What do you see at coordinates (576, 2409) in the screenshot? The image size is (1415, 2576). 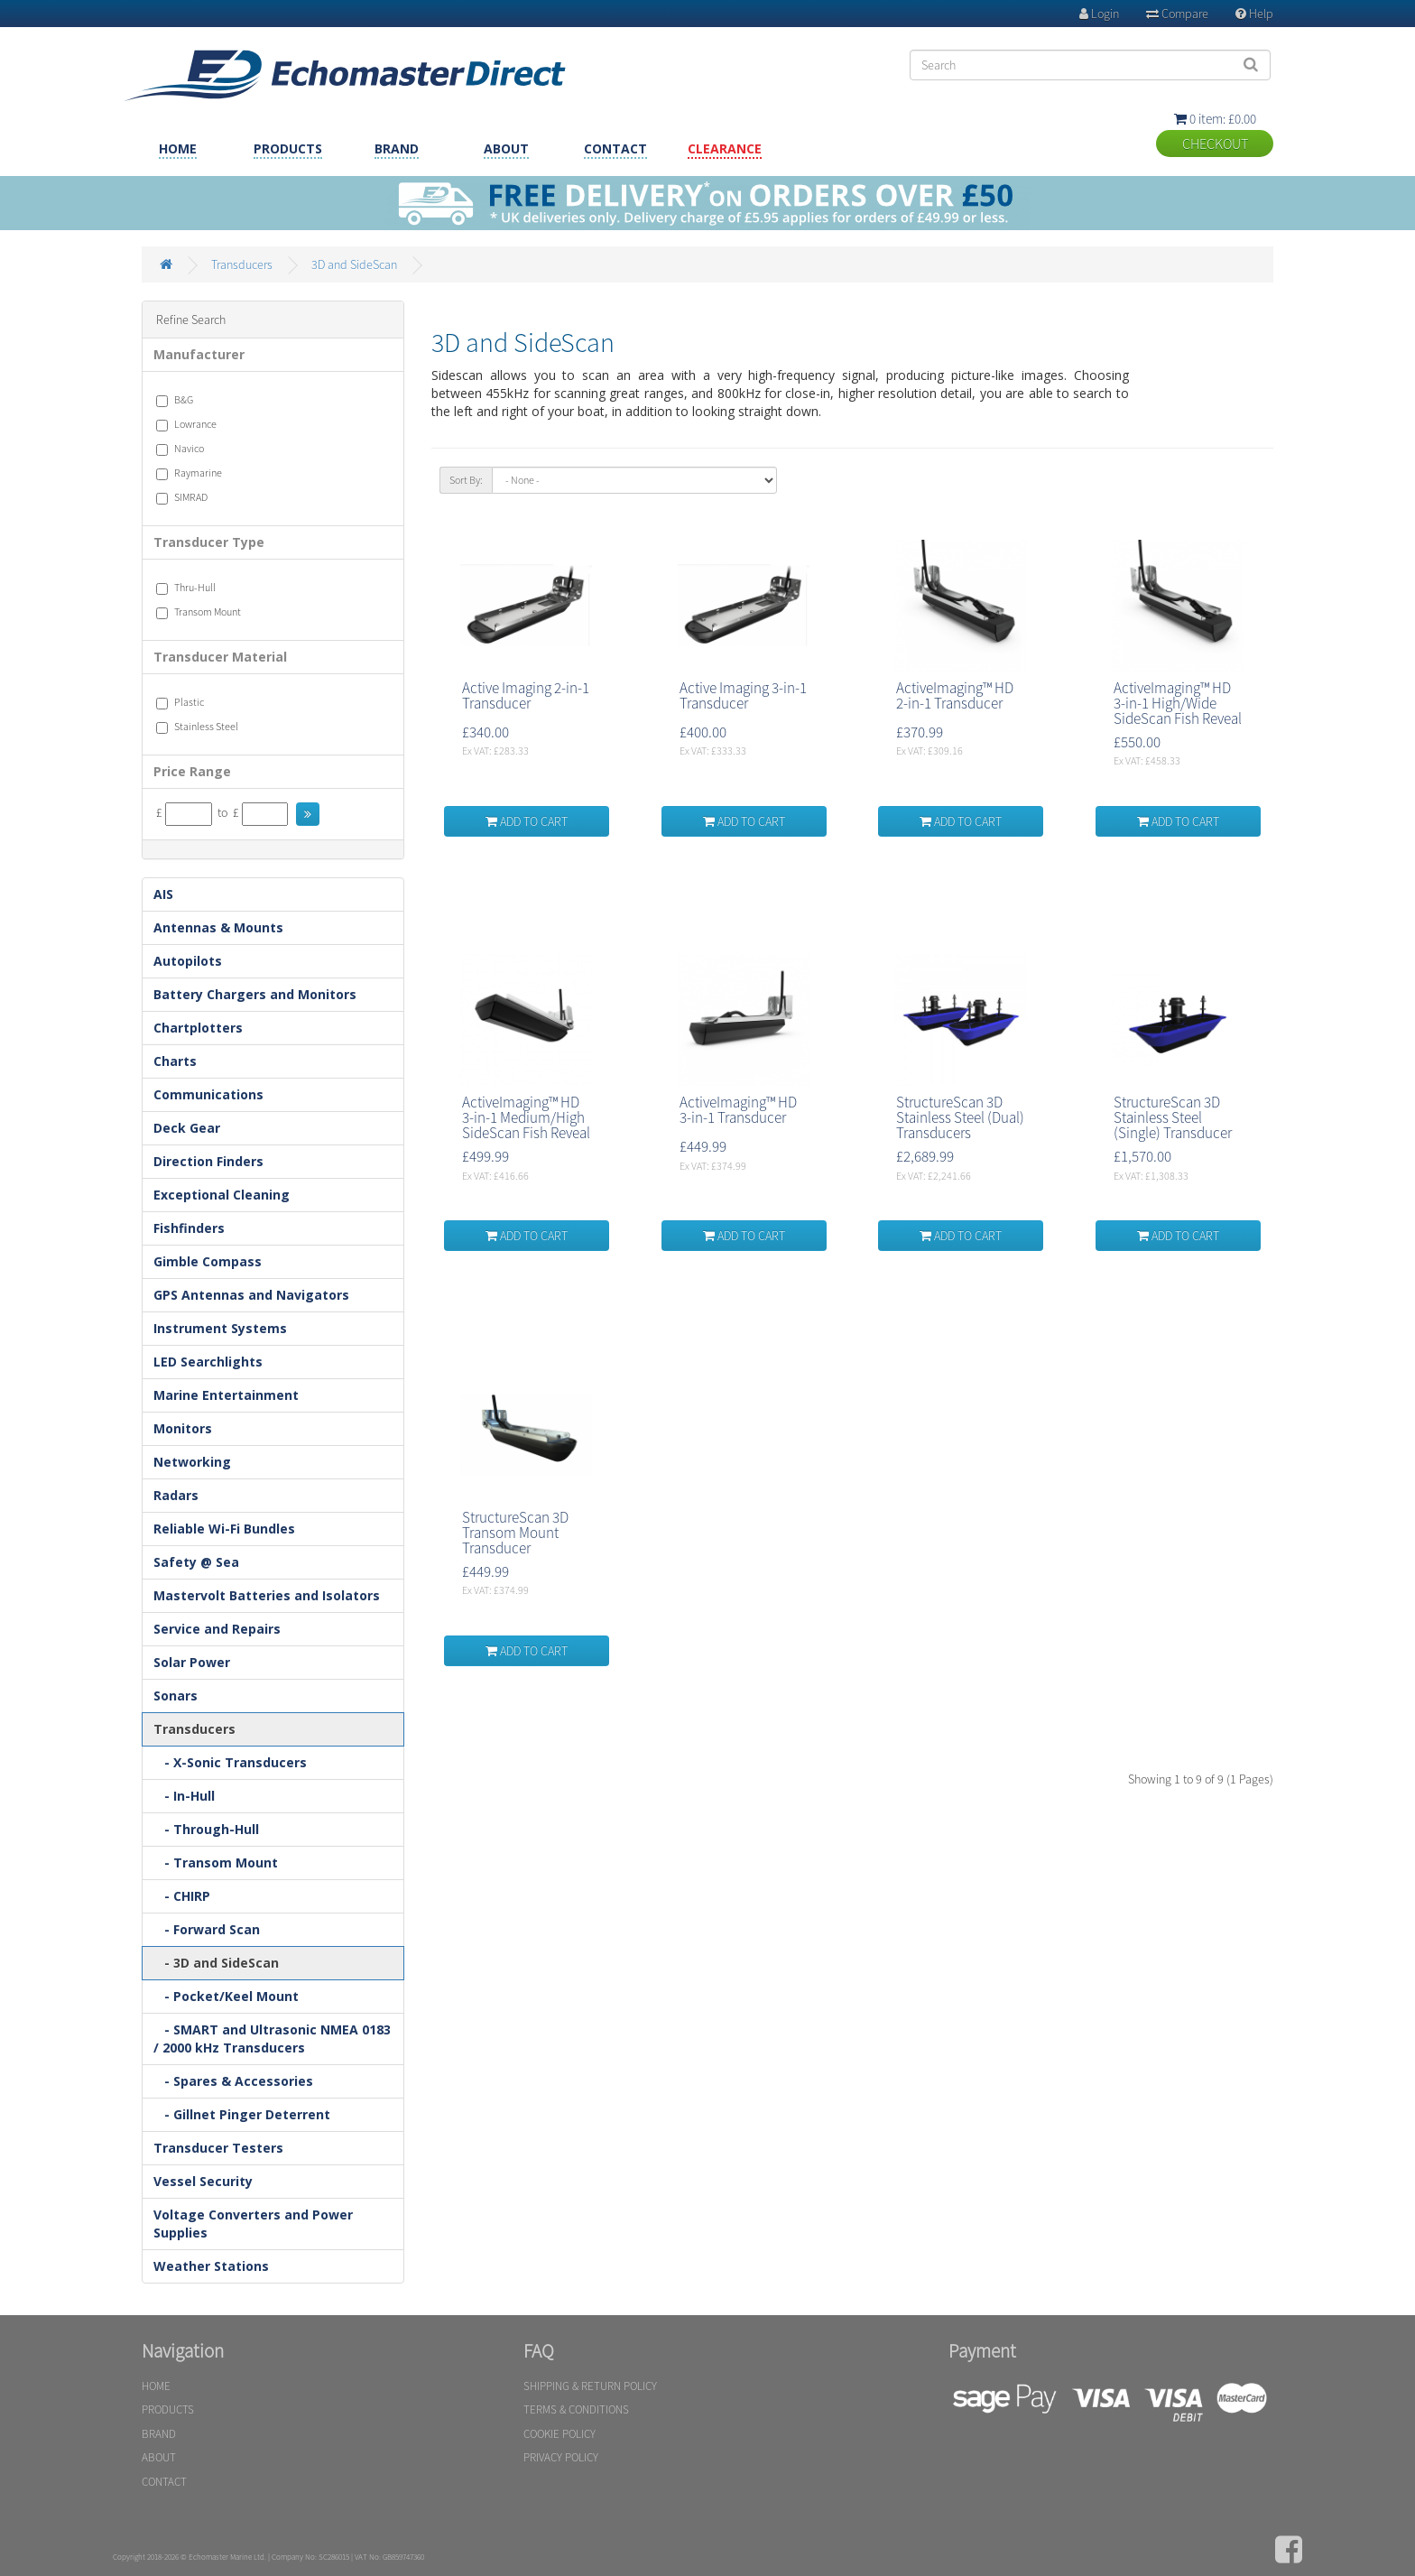 I see `TERMS & CONDITIONS` at bounding box center [576, 2409].